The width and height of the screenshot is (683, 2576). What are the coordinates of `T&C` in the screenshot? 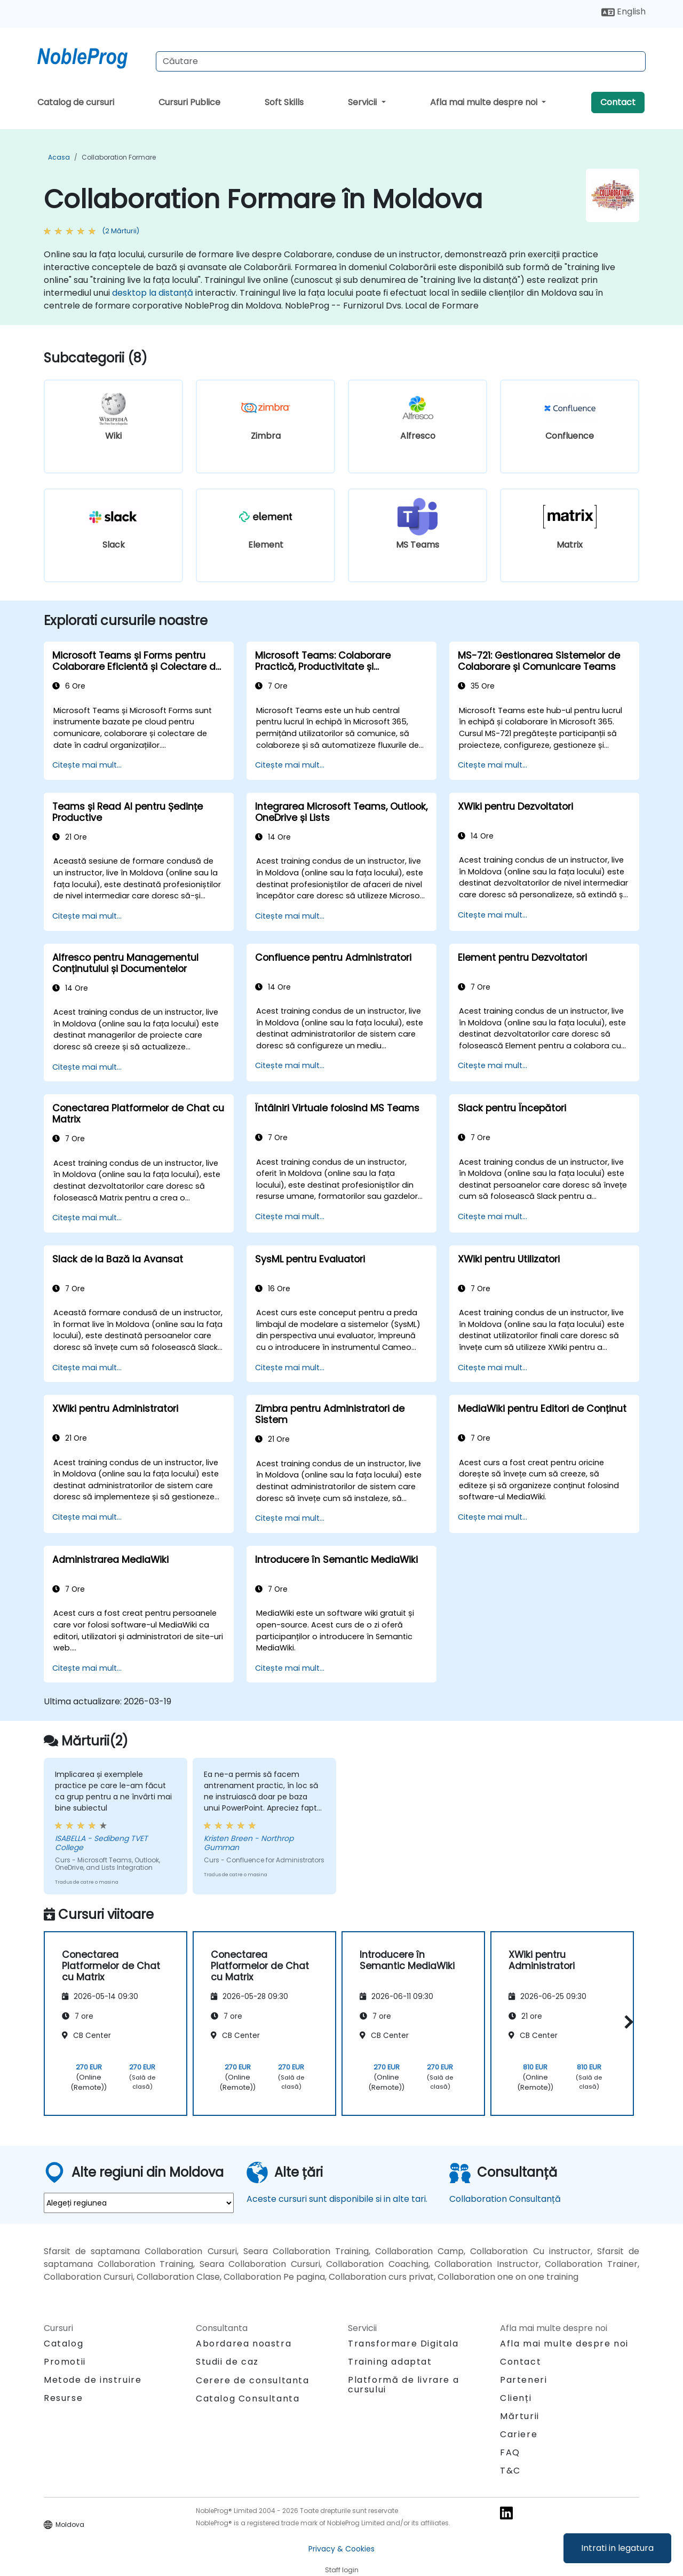 It's located at (510, 2470).